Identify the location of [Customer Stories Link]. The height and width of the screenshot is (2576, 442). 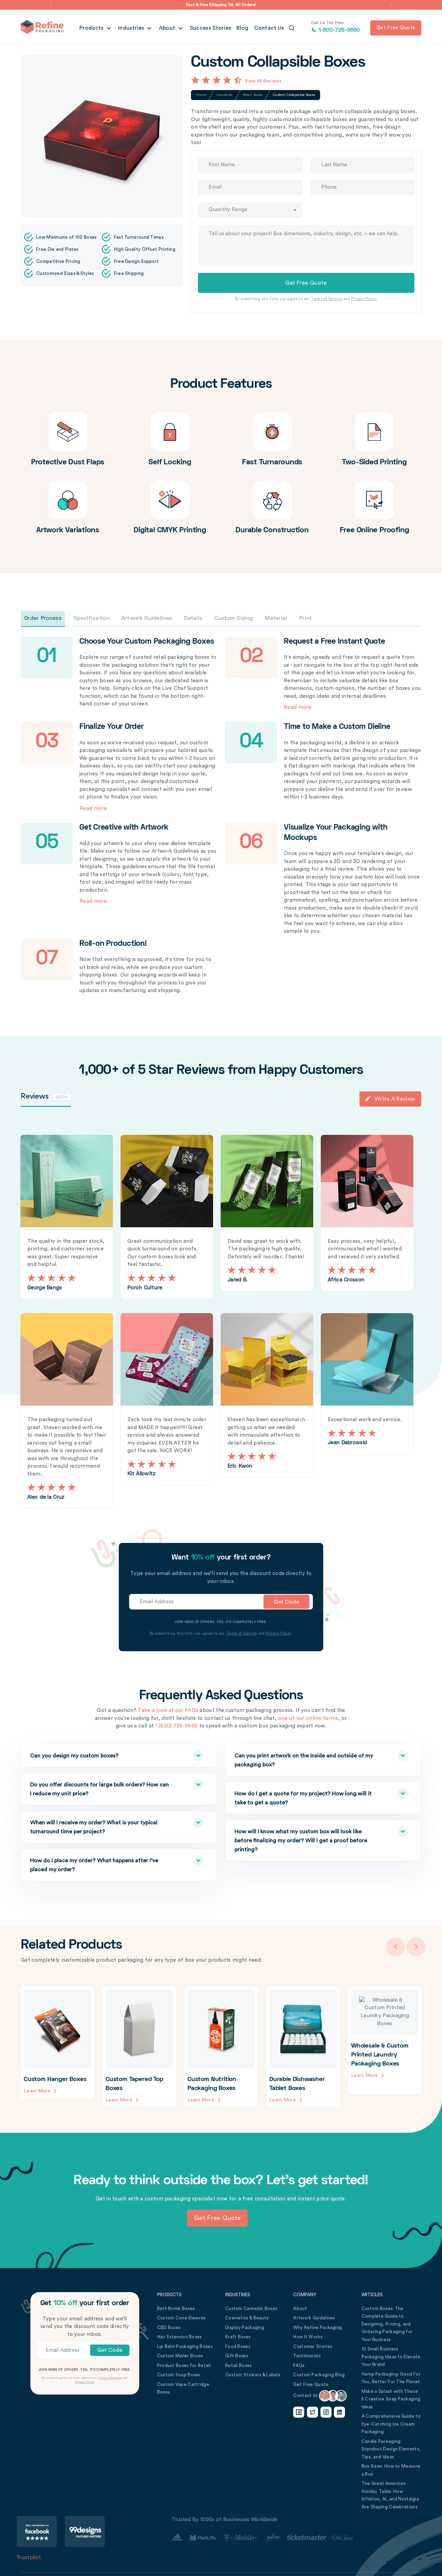
(262, 2537).